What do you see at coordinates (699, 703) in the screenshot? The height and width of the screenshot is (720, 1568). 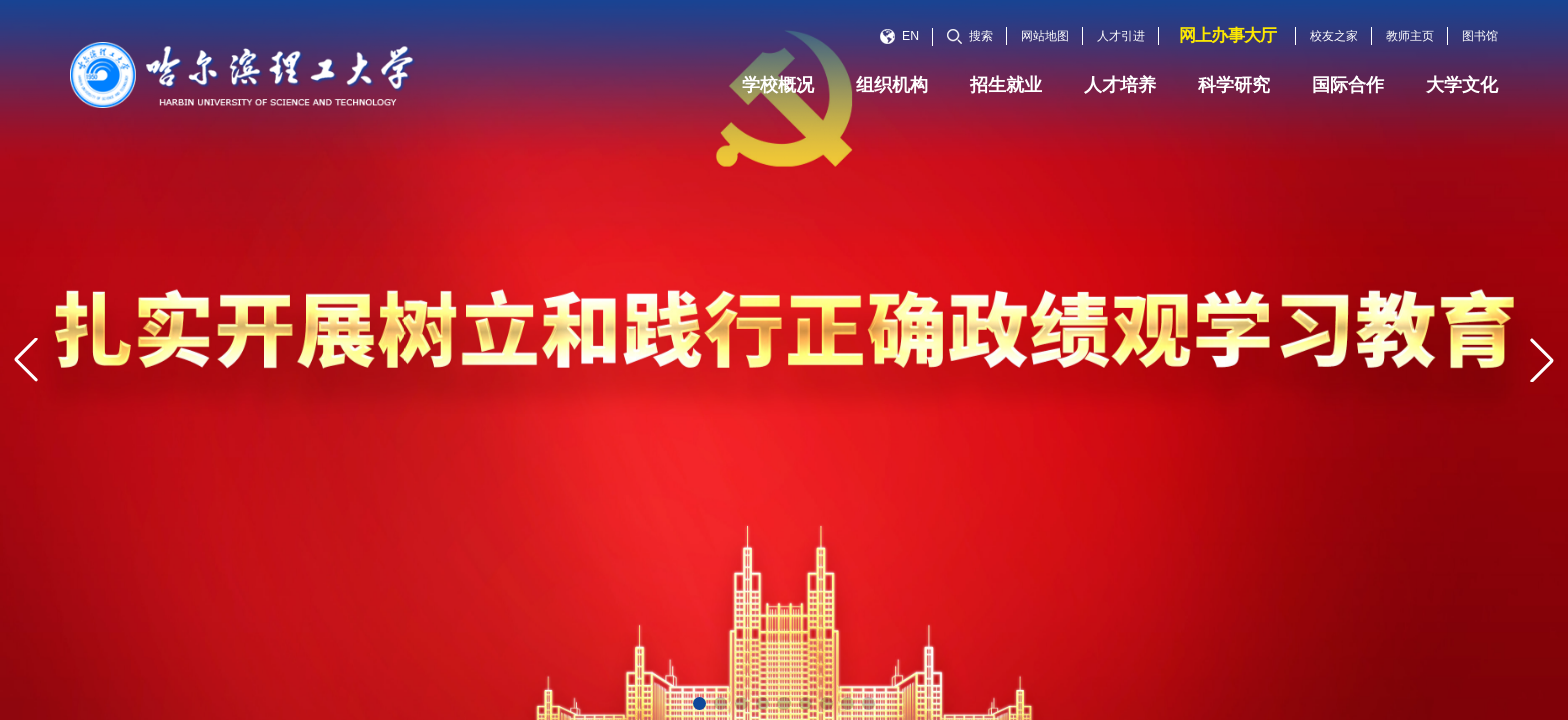 I see `[button]` at bounding box center [699, 703].